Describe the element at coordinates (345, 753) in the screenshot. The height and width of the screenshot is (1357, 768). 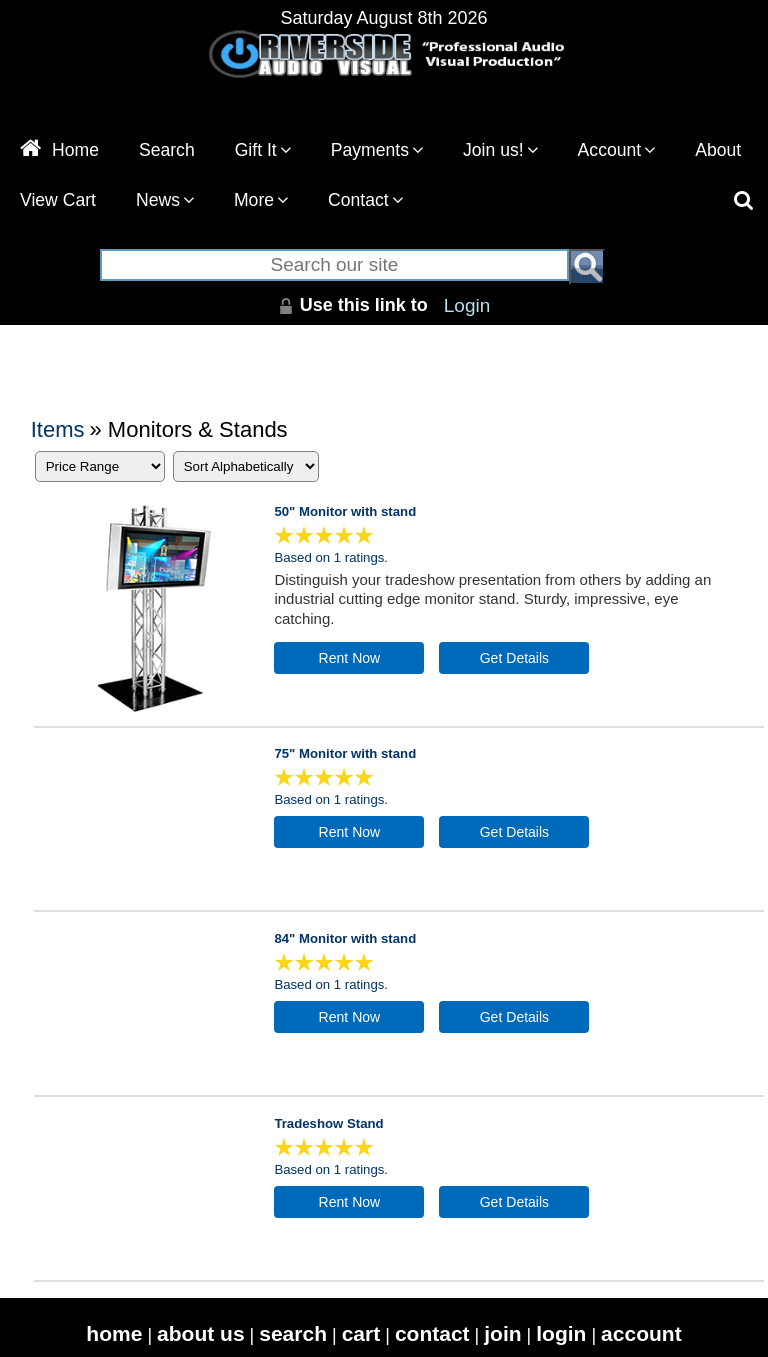
I see `75" Monitor with stand` at that location.